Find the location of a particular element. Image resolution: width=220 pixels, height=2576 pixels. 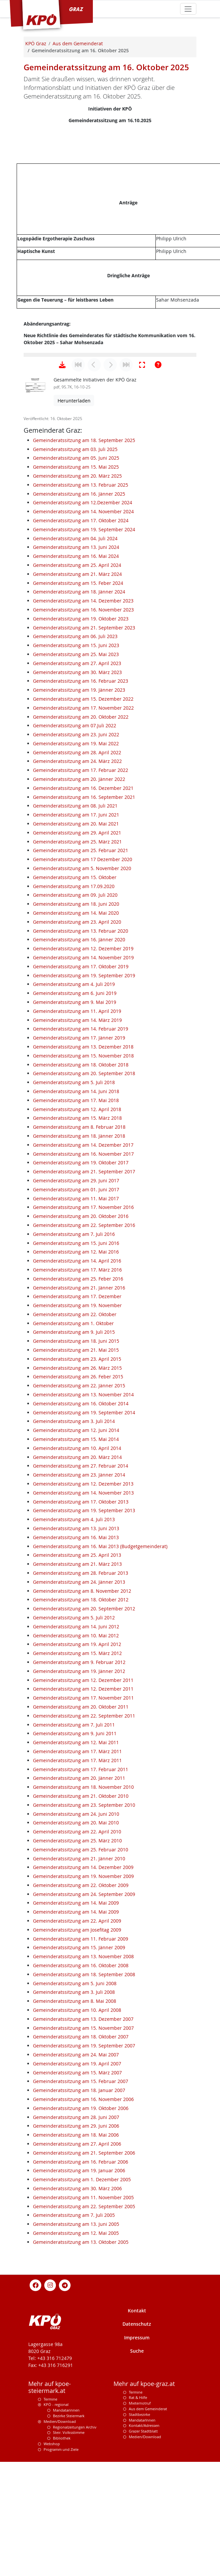

Gemeinderatssitzung am 16. Februar 2006 is located at coordinates (80, 2284).